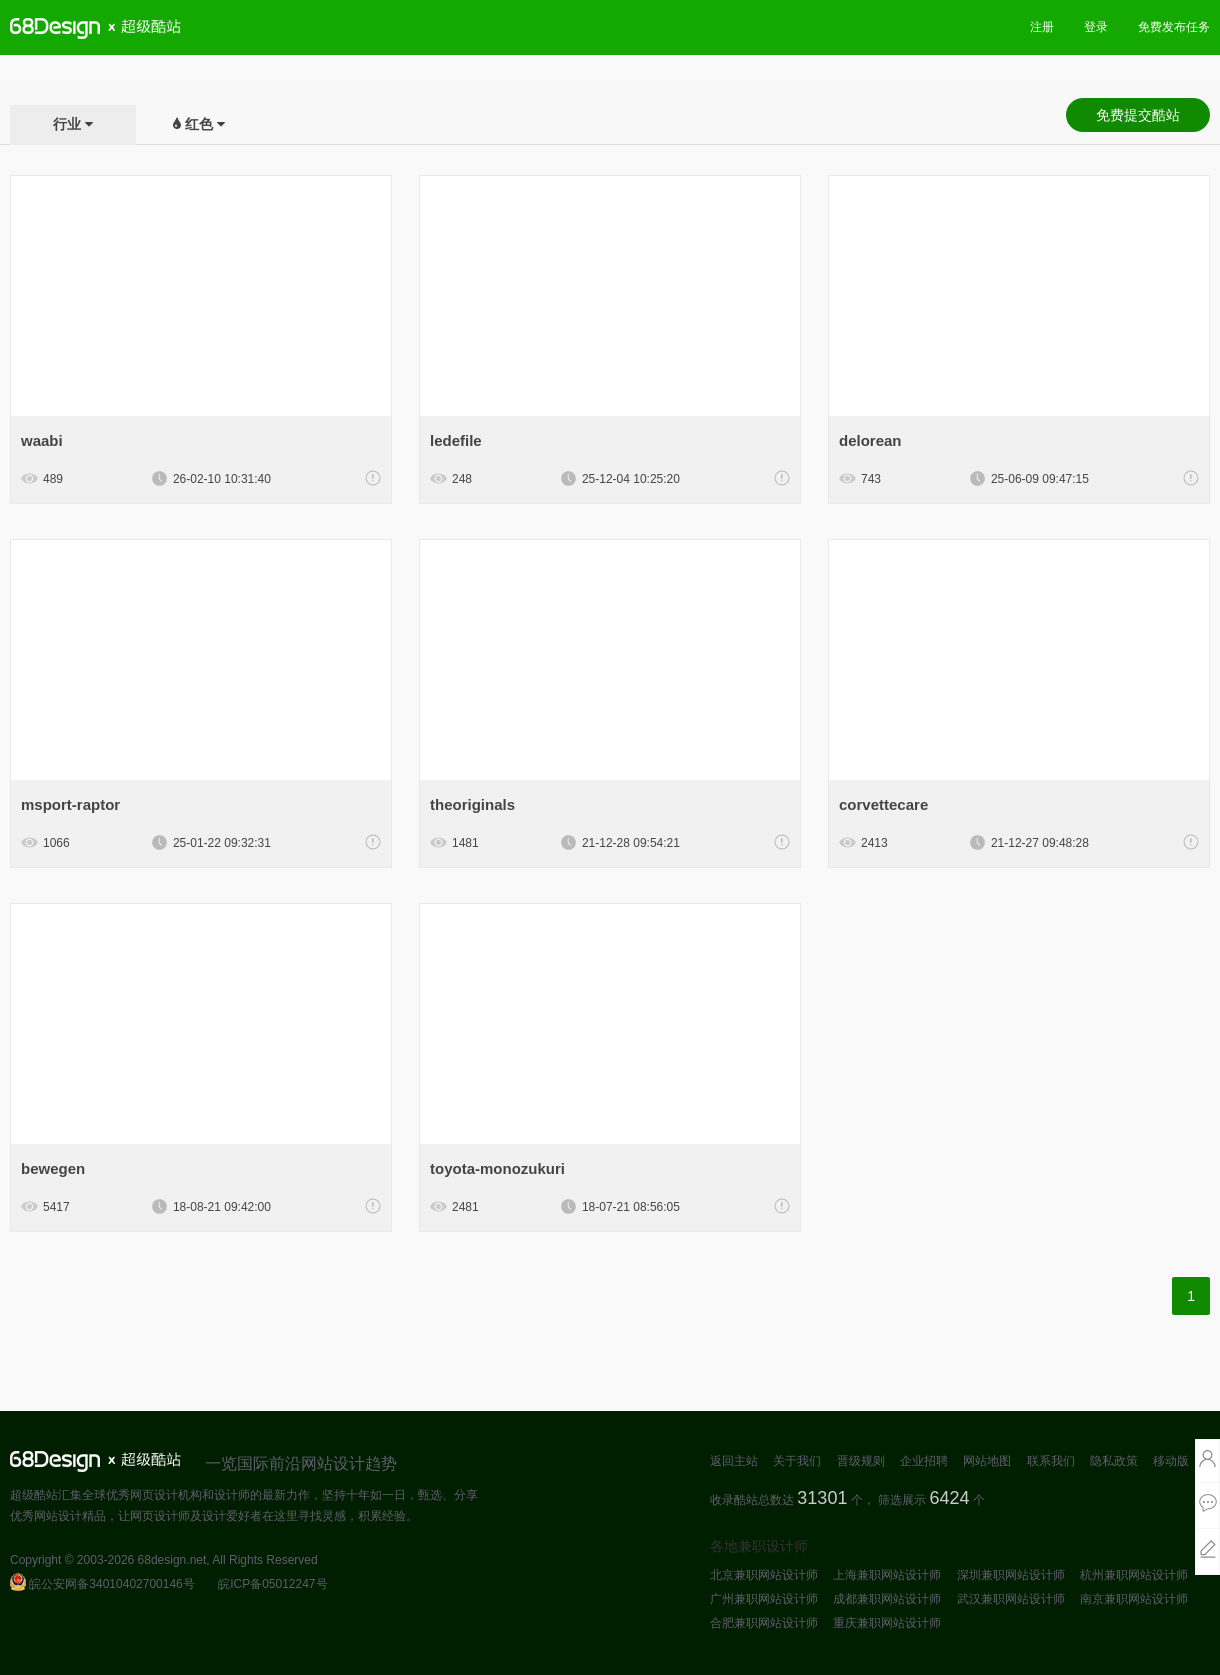 This screenshot has width=1220, height=1675. What do you see at coordinates (1171, 1461) in the screenshot?
I see `移动版` at bounding box center [1171, 1461].